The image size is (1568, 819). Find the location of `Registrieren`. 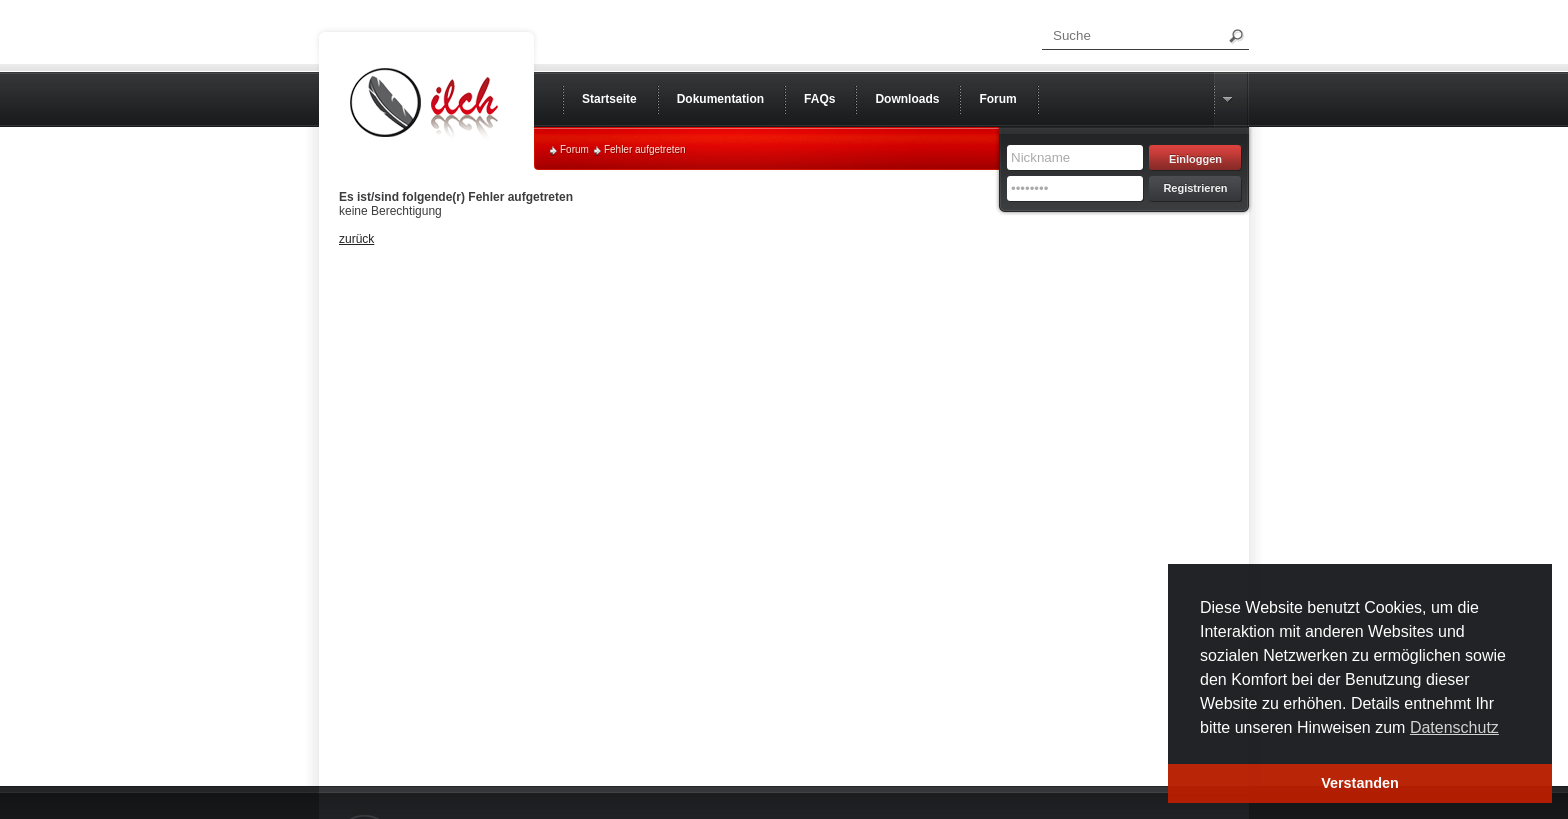

Registrieren is located at coordinates (1195, 188).